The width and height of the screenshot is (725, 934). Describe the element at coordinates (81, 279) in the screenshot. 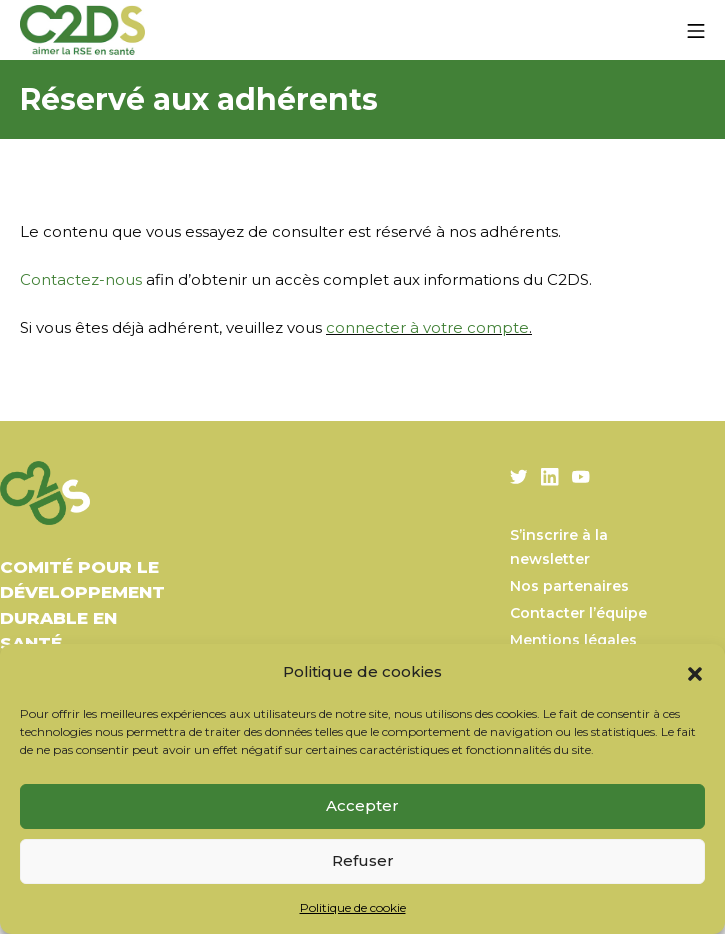

I see `Contactez-nous` at that location.